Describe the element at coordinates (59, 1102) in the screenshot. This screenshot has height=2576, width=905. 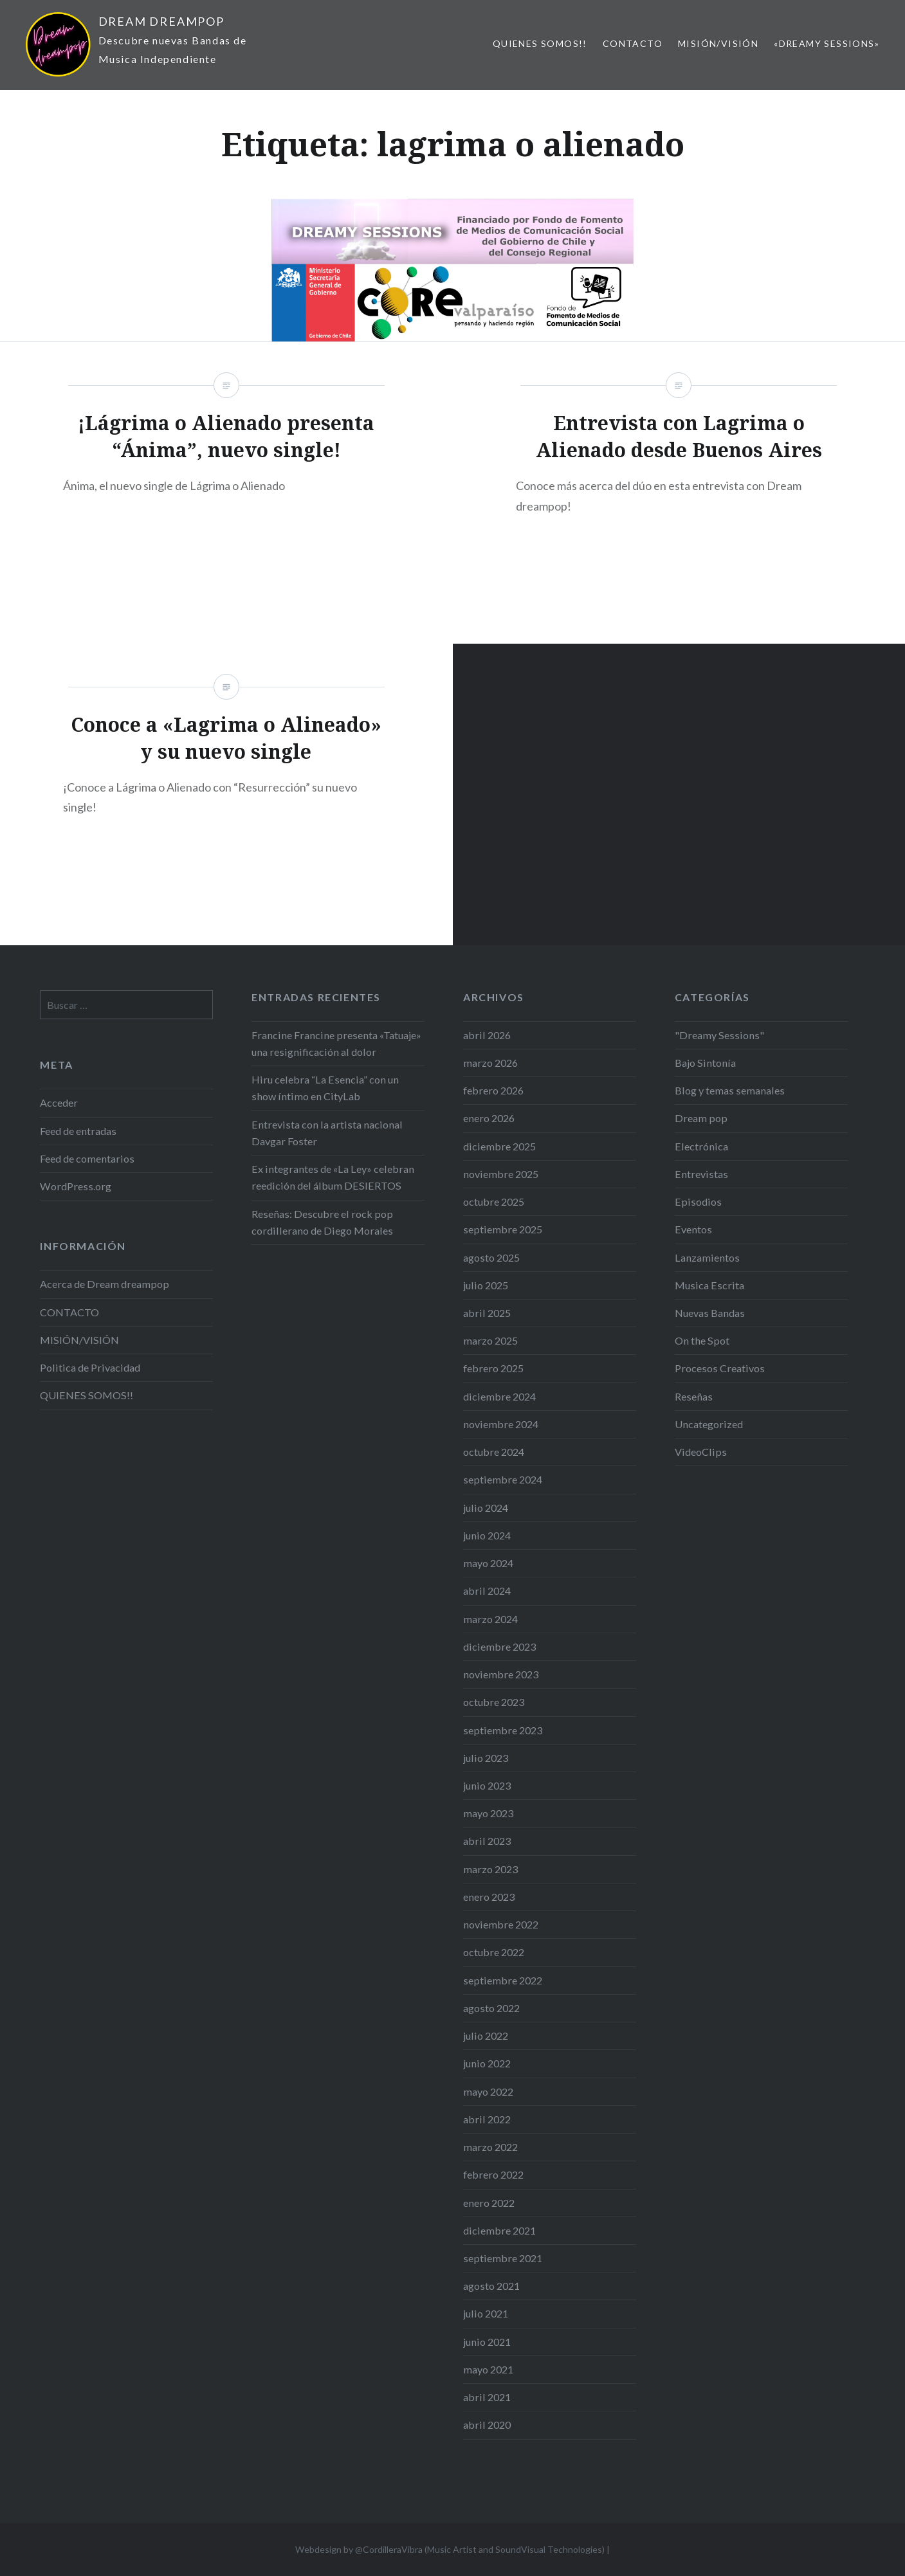
I see `Acceder` at that location.